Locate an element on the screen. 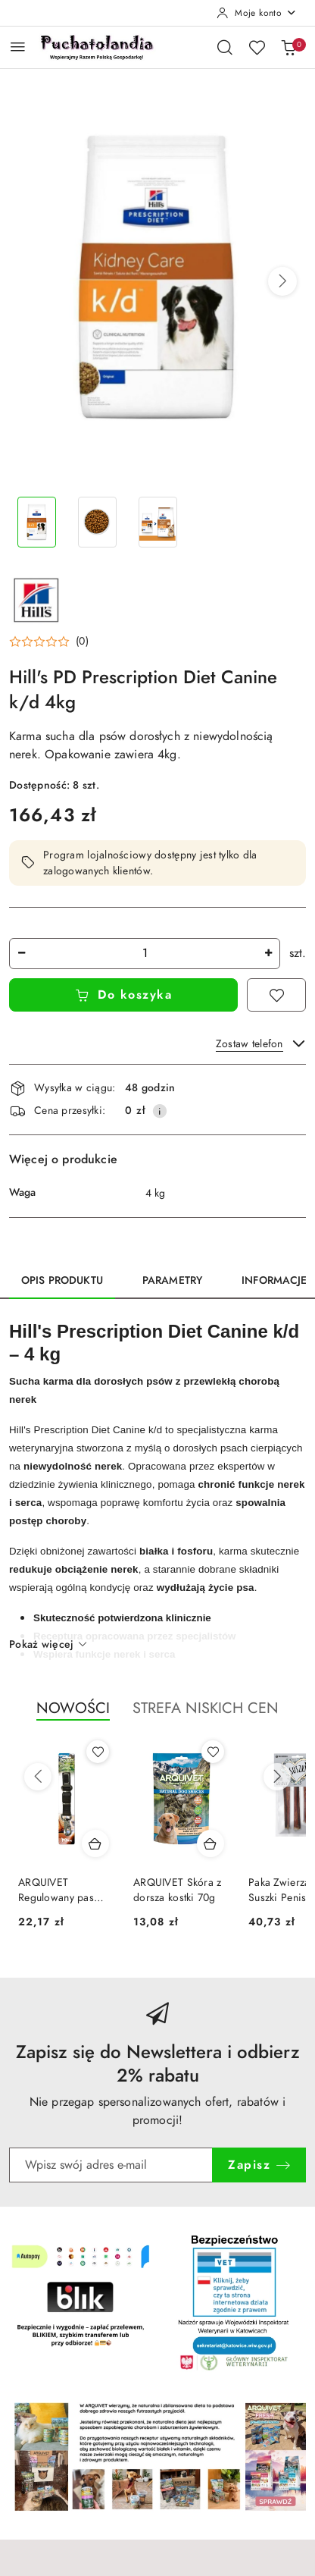 The image size is (315, 2576). [Zmniejsz ilość] is located at coordinates (21, 953).